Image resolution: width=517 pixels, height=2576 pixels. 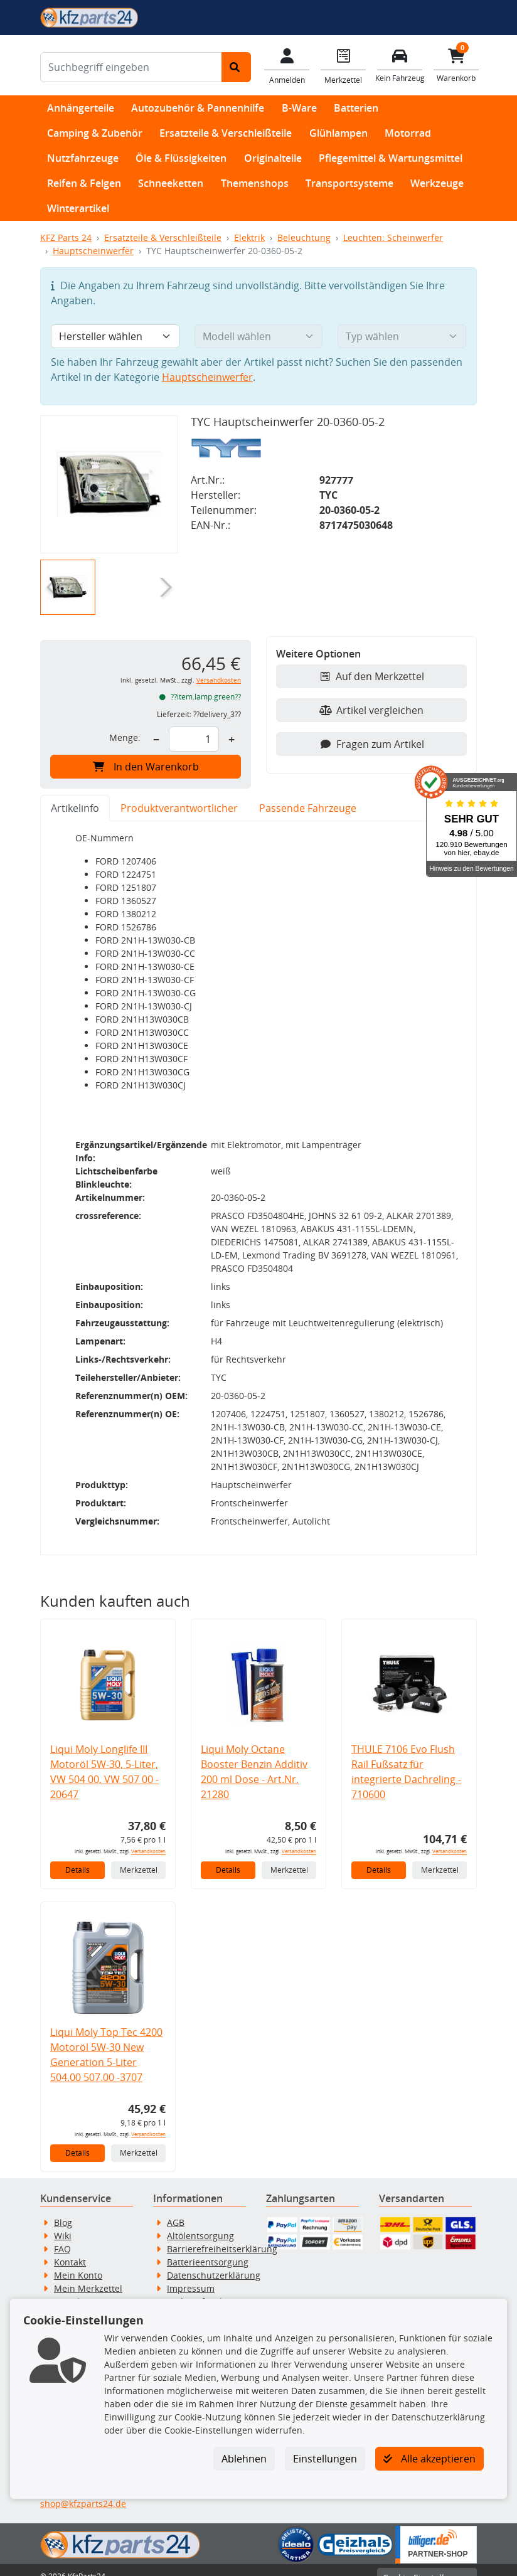 I want to click on Camping & Zubehör, so click(x=94, y=133).